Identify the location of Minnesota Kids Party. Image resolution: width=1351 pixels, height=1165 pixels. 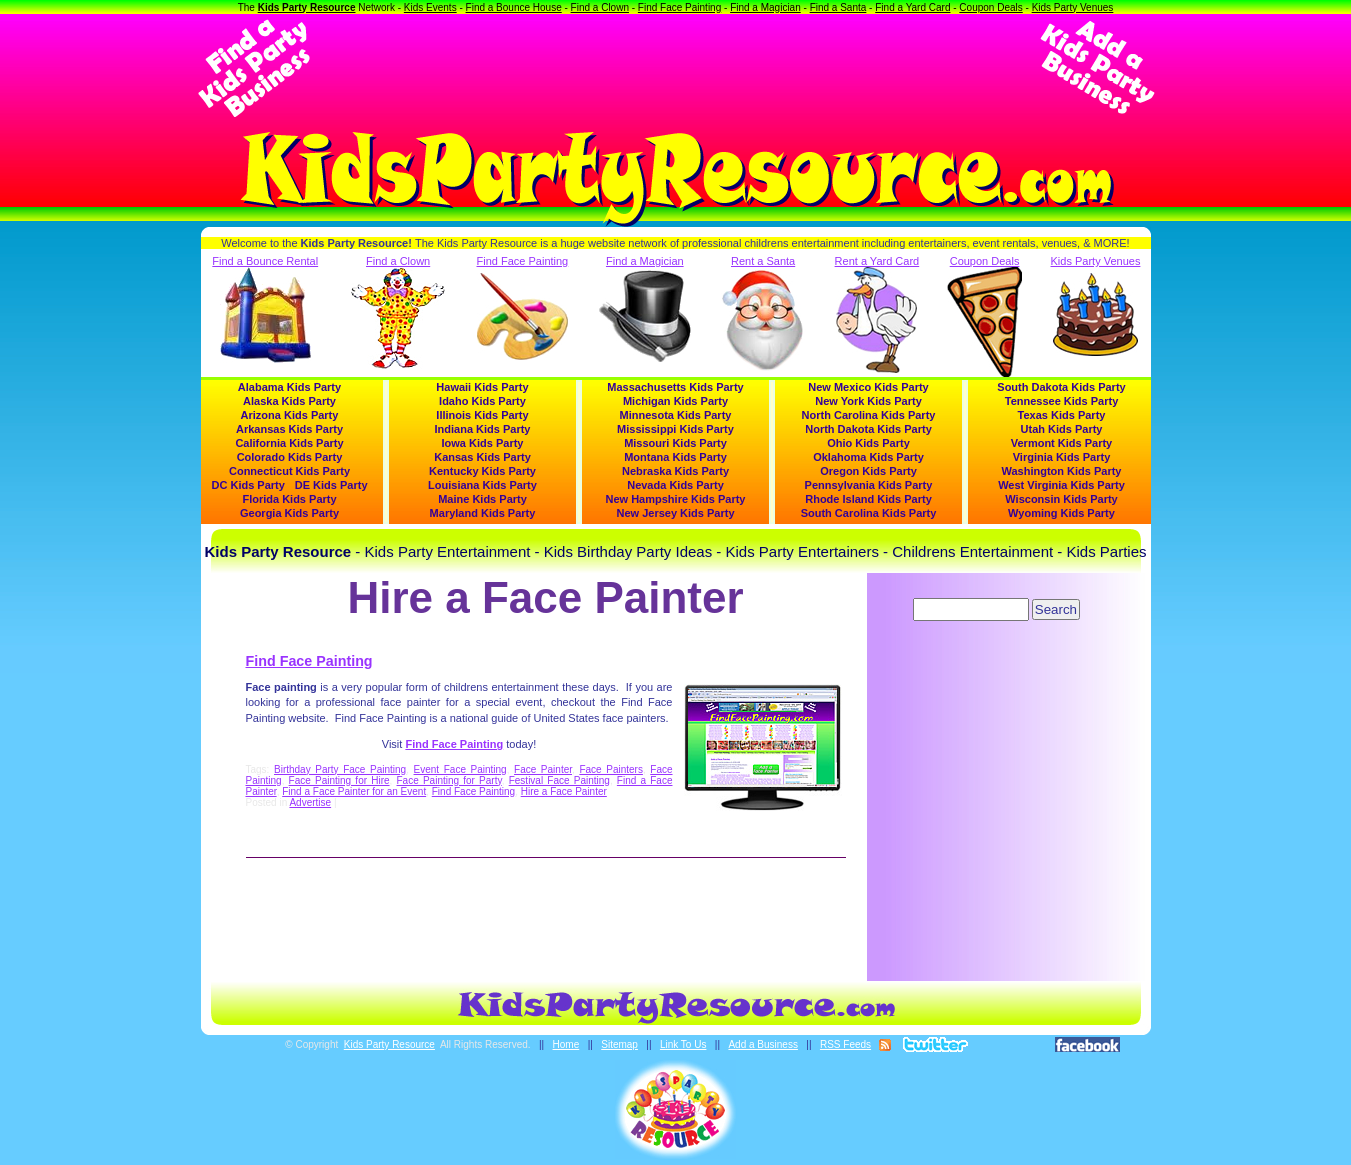
(676, 415).